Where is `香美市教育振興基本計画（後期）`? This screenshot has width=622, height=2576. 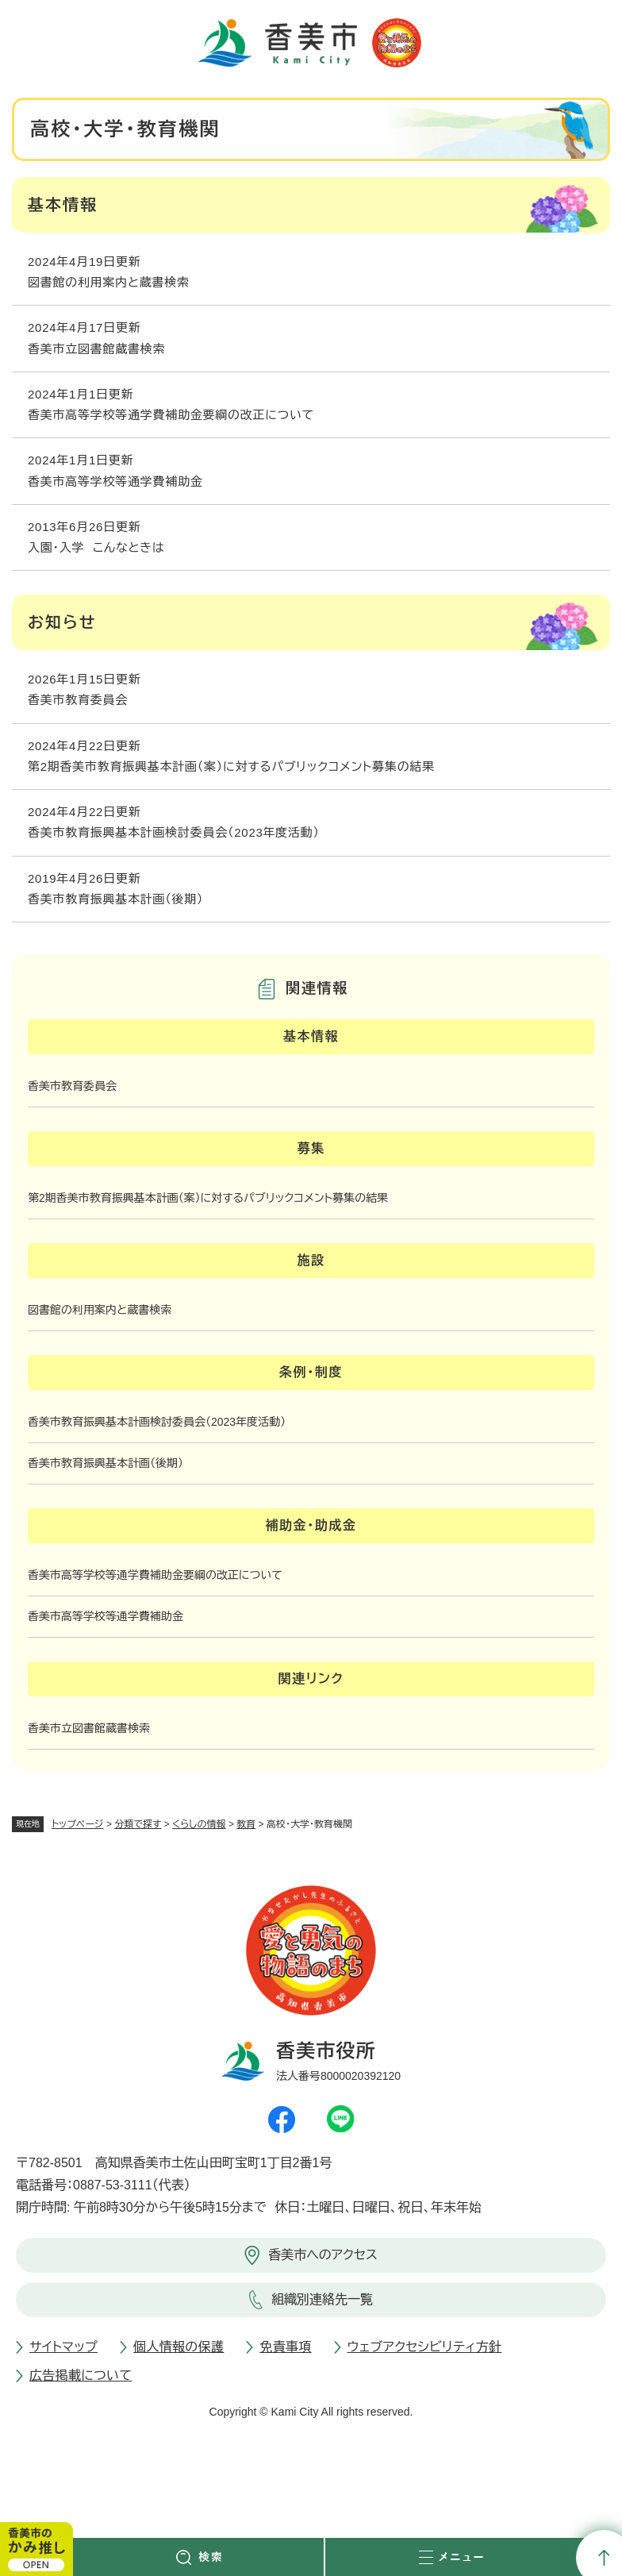
香美市教育振興基本計画（後期） is located at coordinates (115, 899).